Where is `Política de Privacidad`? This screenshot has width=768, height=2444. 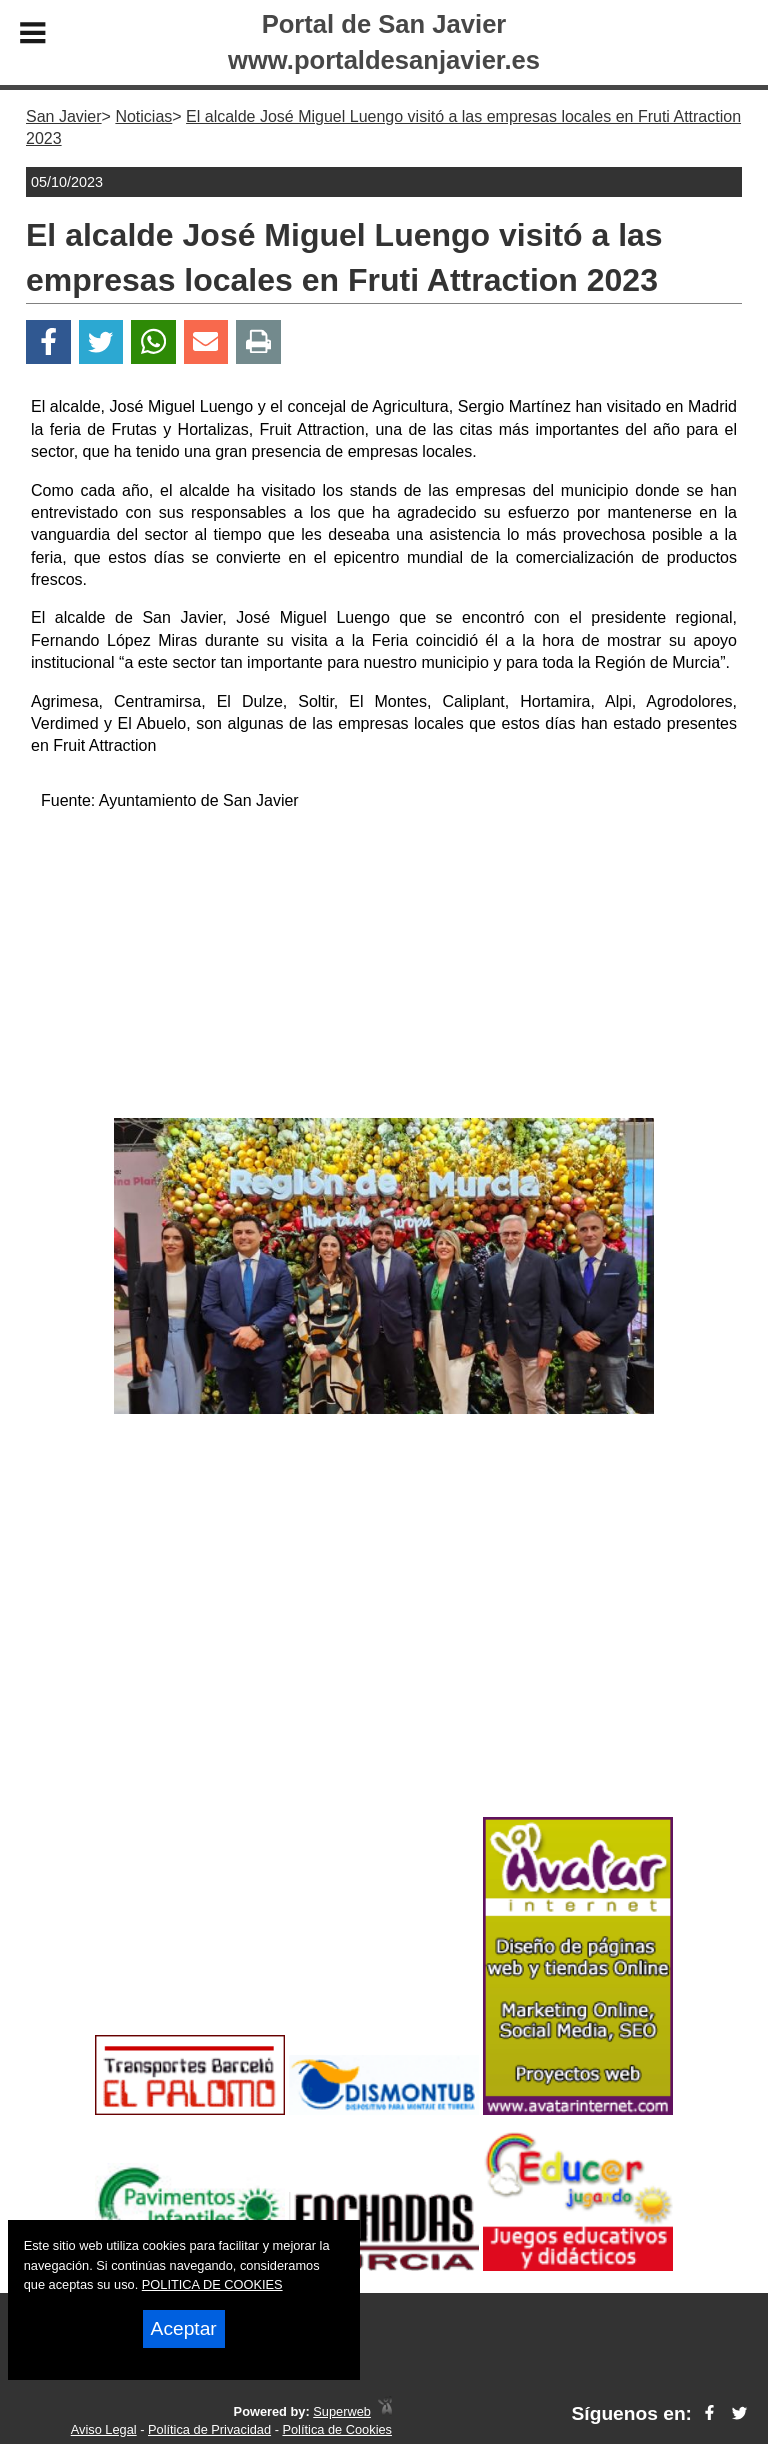
Política de Privacidad is located at coordinates (209, 2429).